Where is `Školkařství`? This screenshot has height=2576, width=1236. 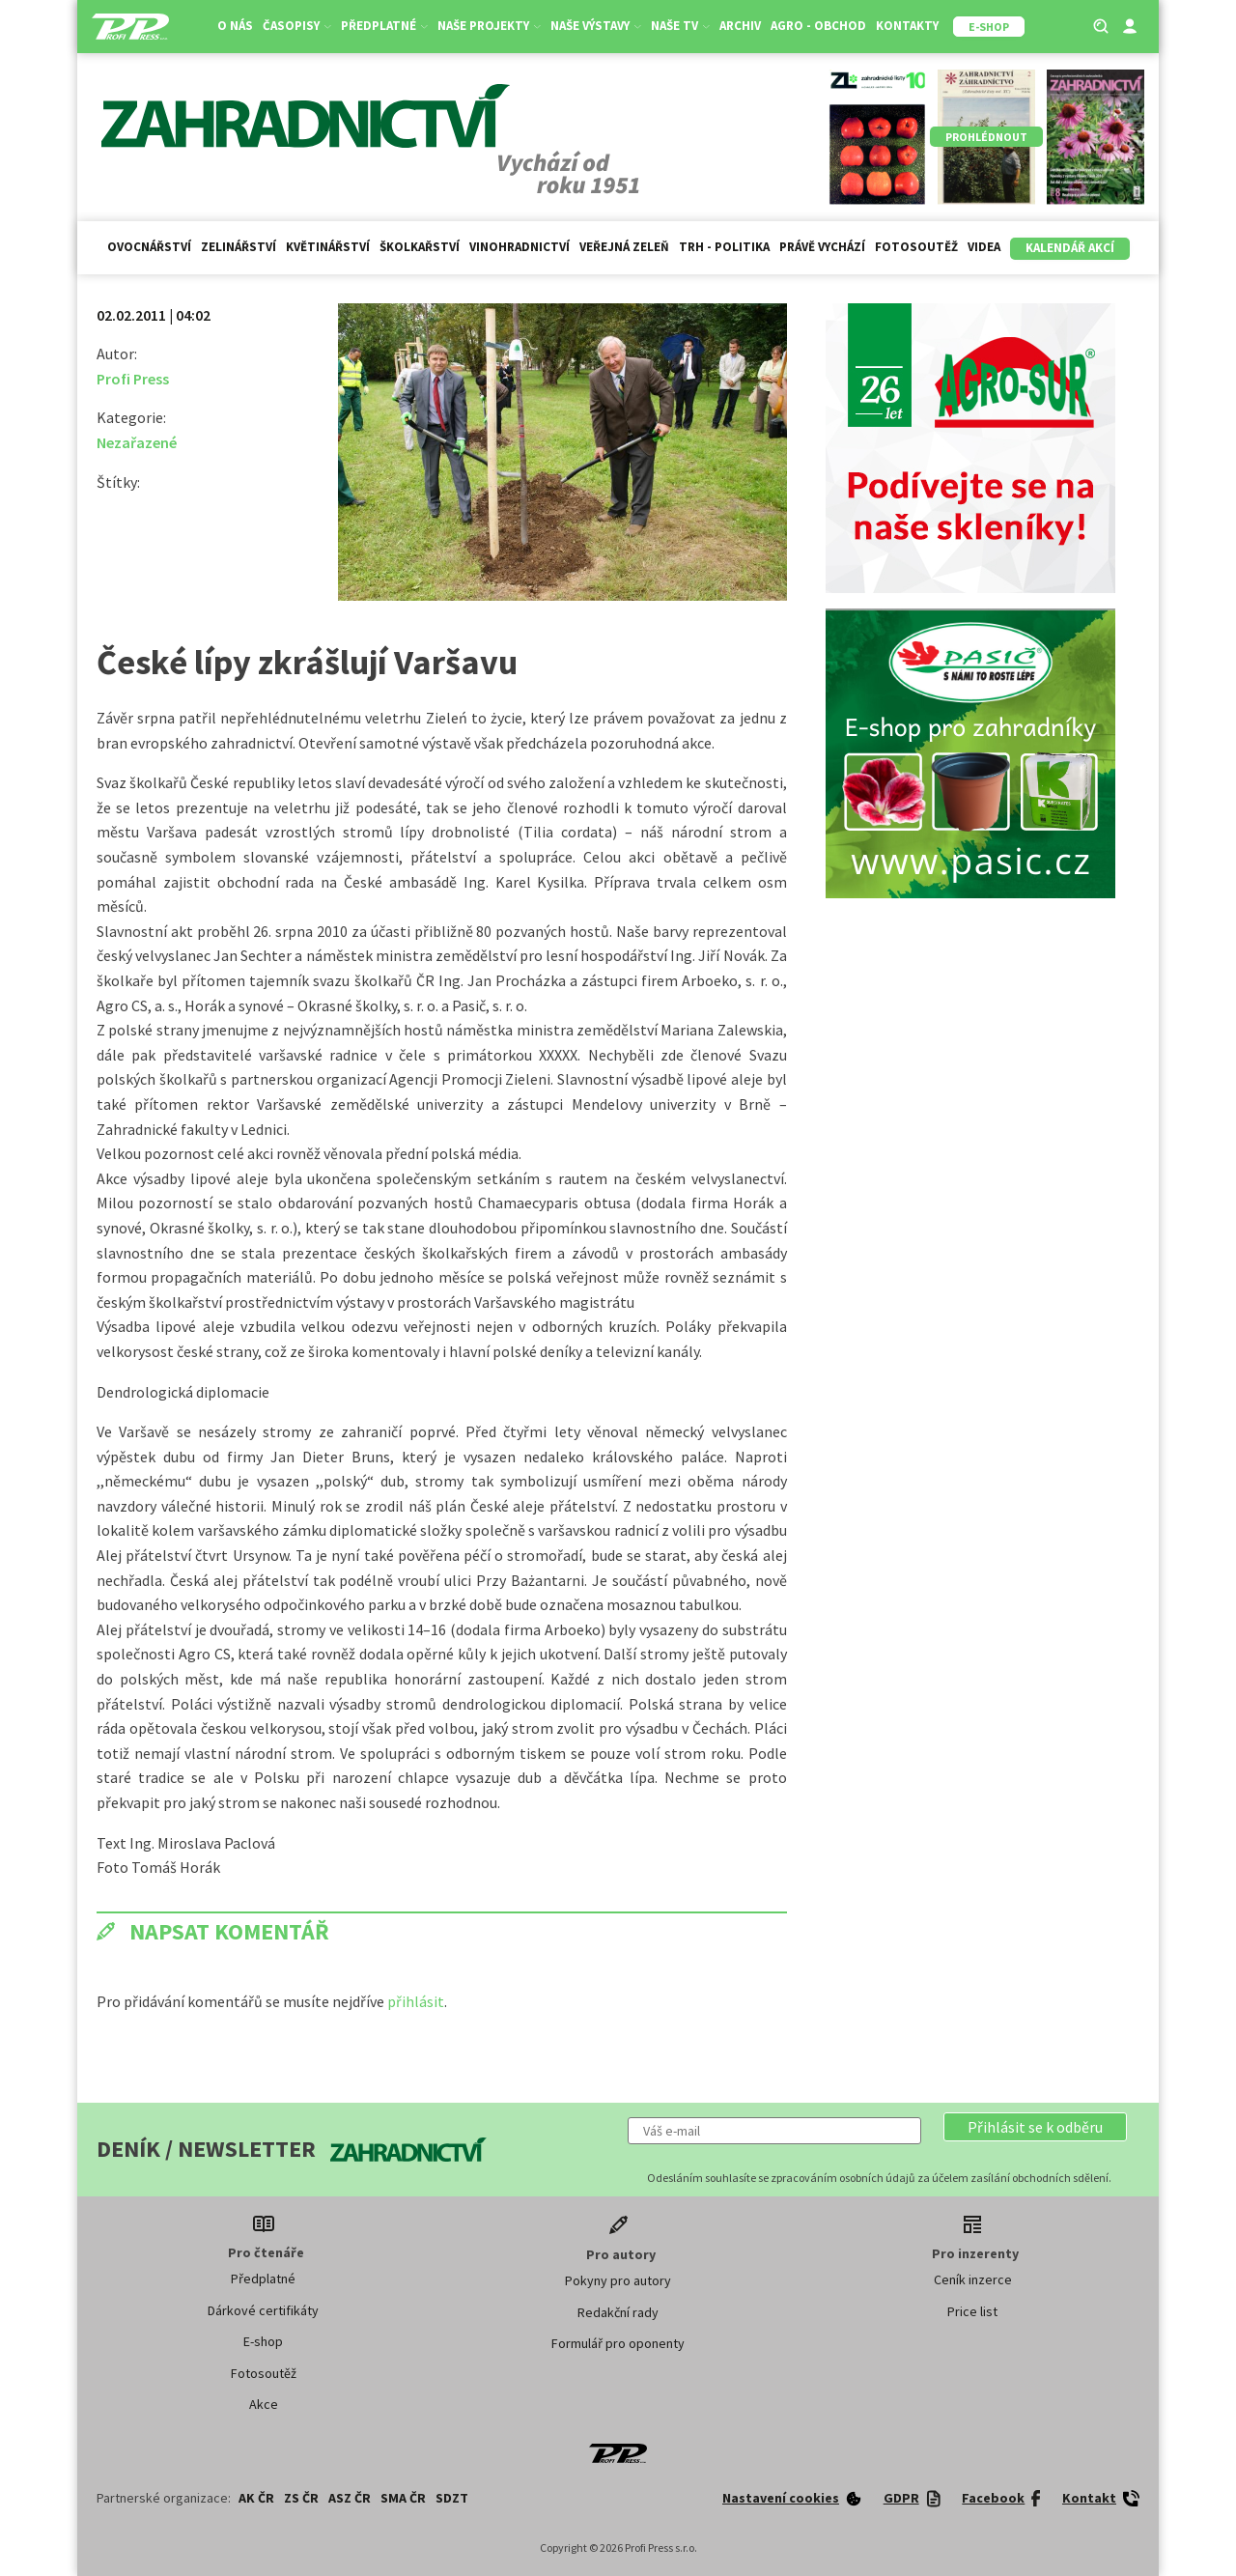
Školkařství is located at coordinates (419, 247).